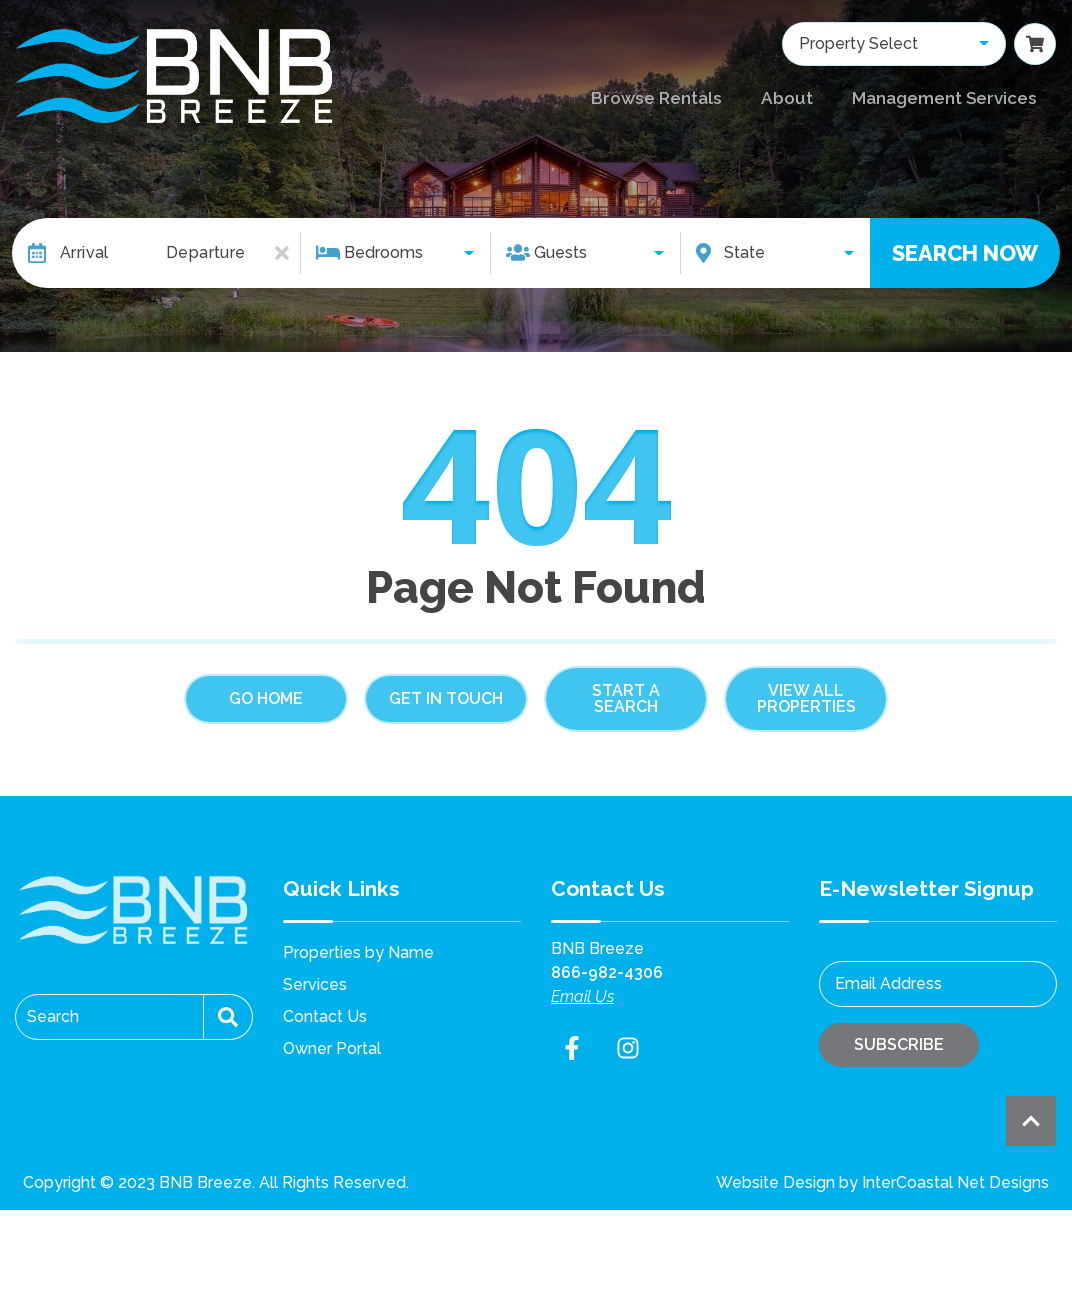 The image size is (1072, 1302). I want to click on 866-982-4306, so click(607, 972).